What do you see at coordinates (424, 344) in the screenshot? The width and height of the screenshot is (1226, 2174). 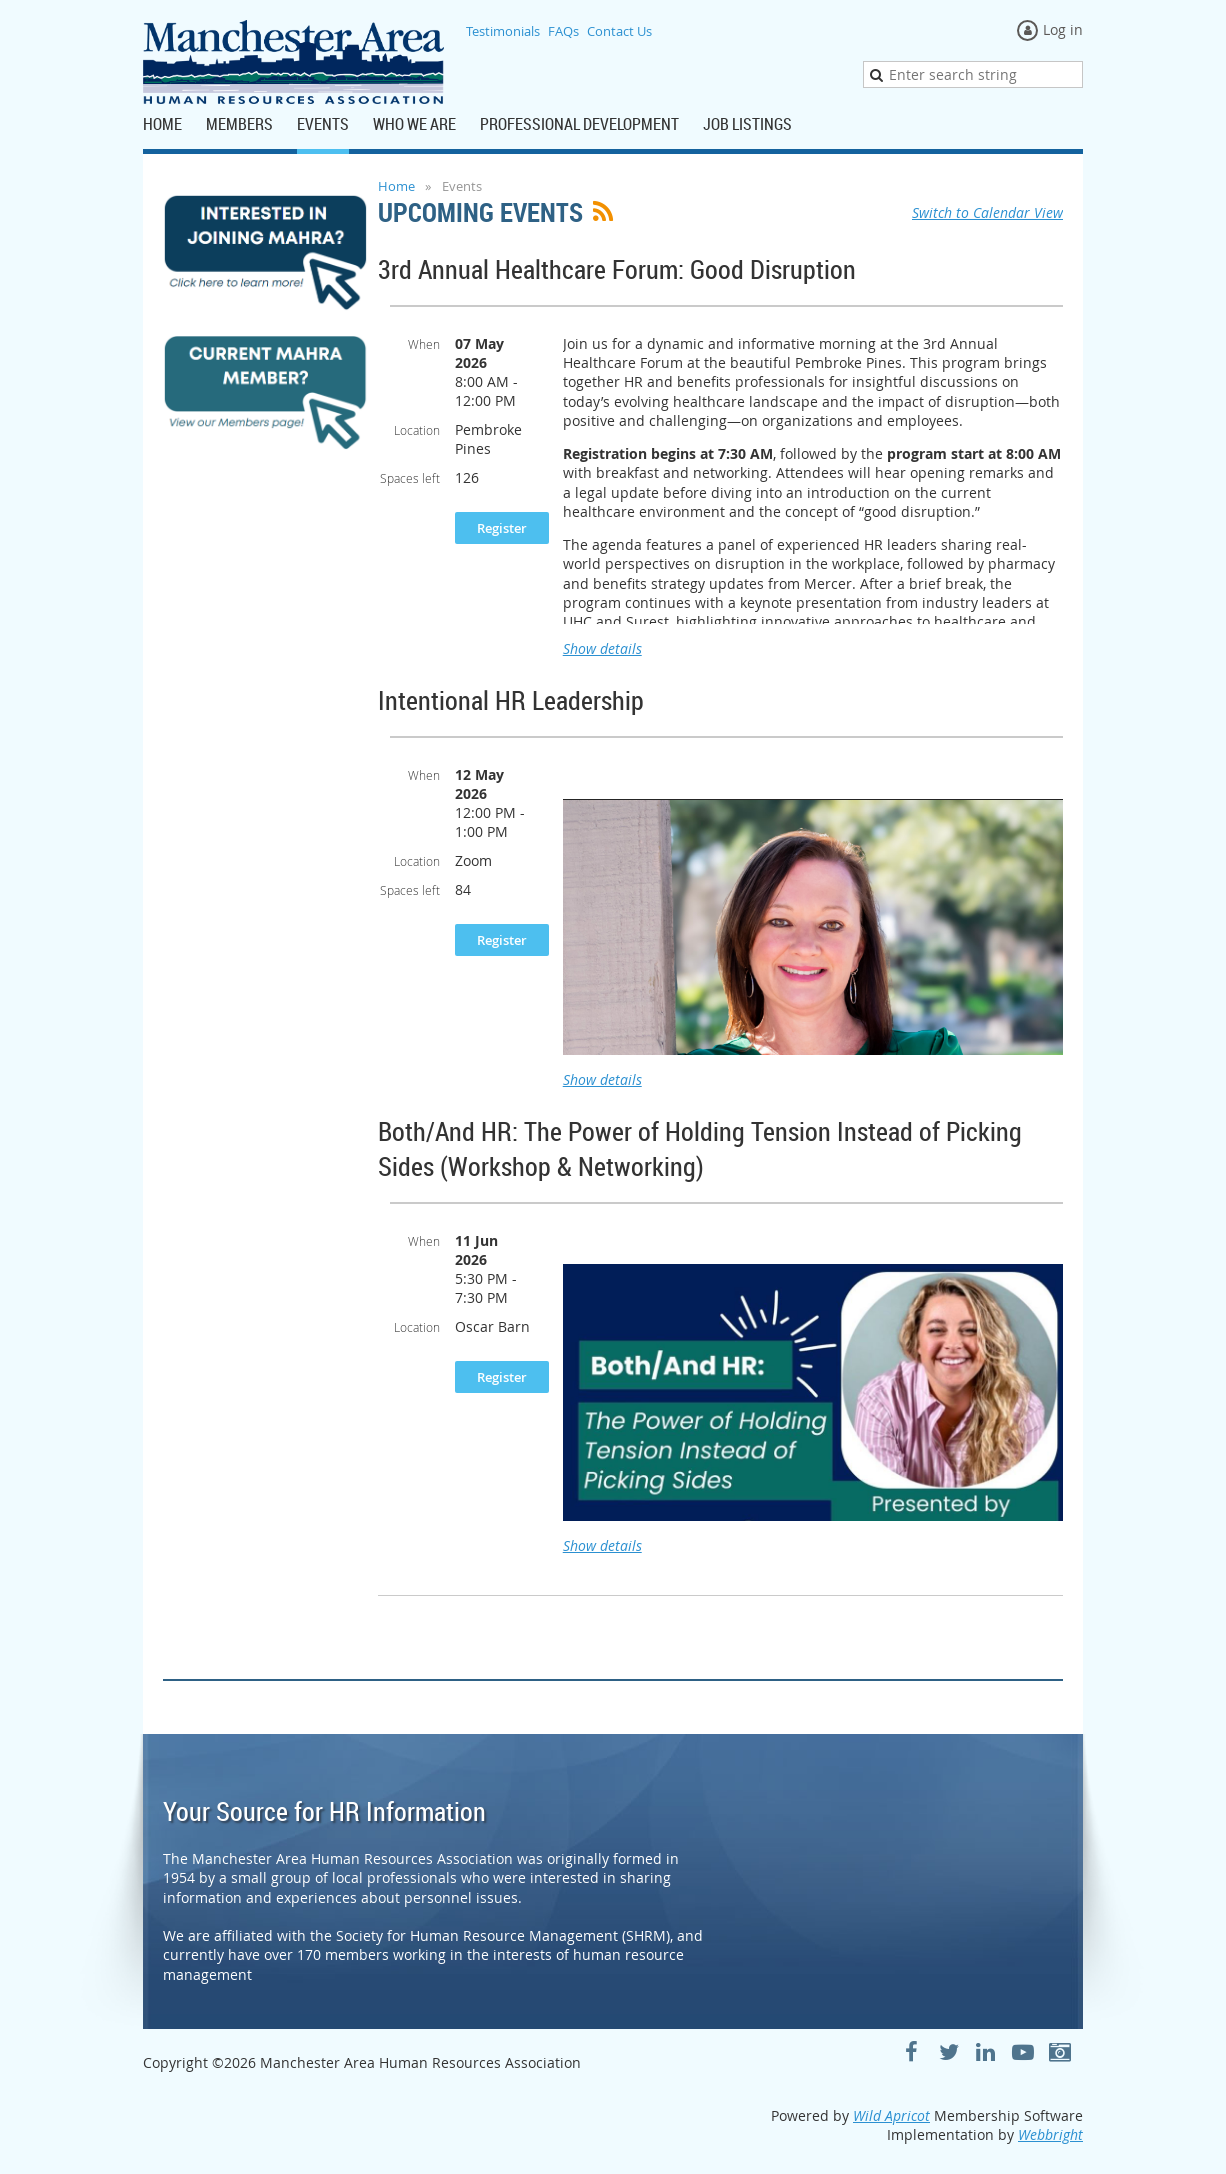 I see `When` at bounding box center [424, 344].